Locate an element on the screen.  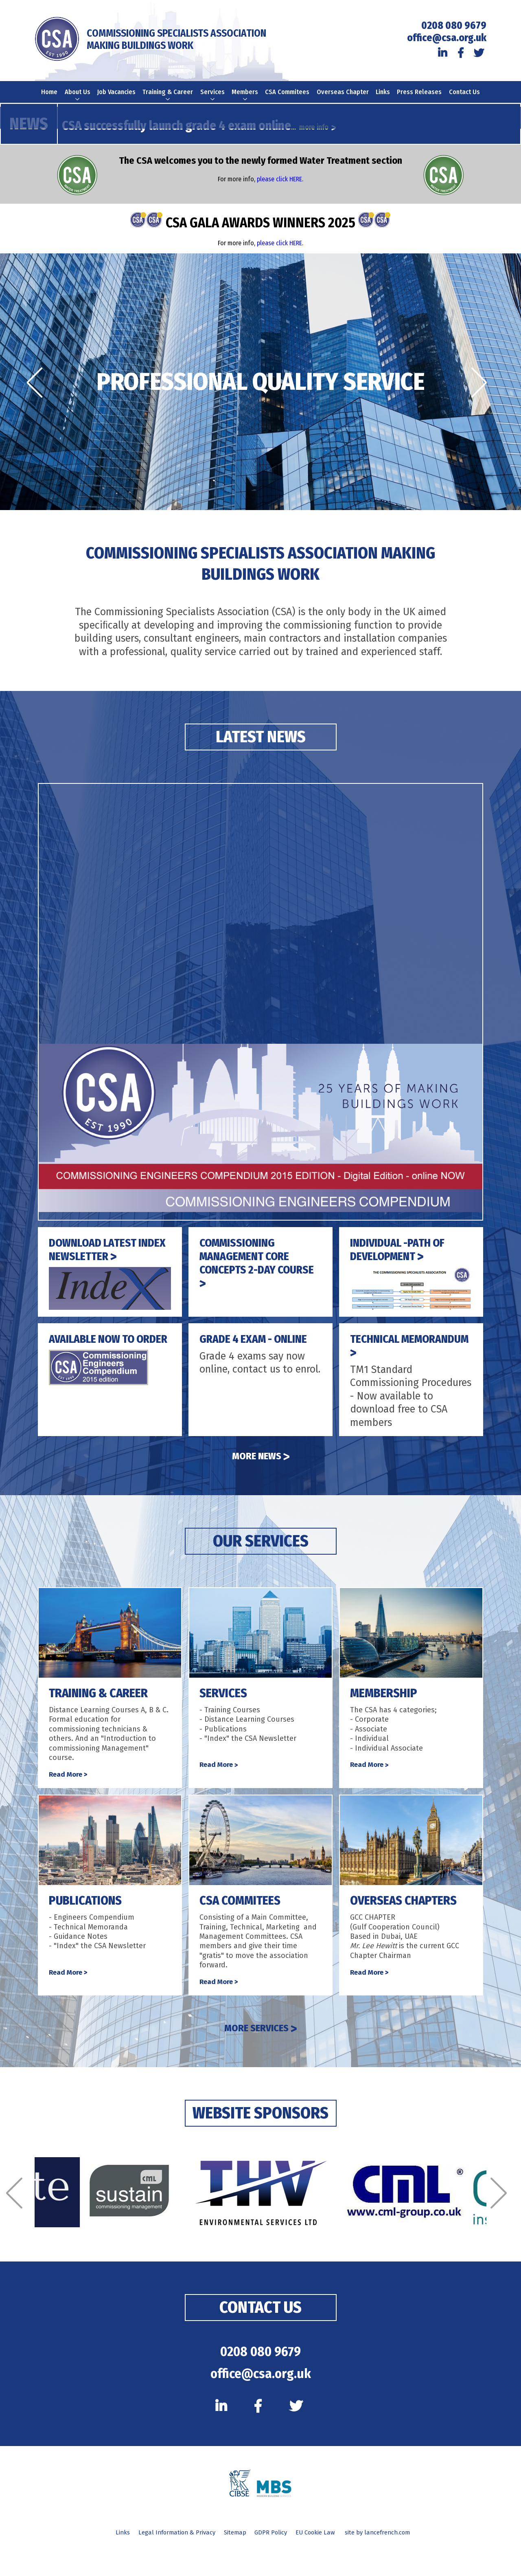
INDIVIDUAL -PATH OF DEVELOPMENT is located at coordinates (402, 1260).